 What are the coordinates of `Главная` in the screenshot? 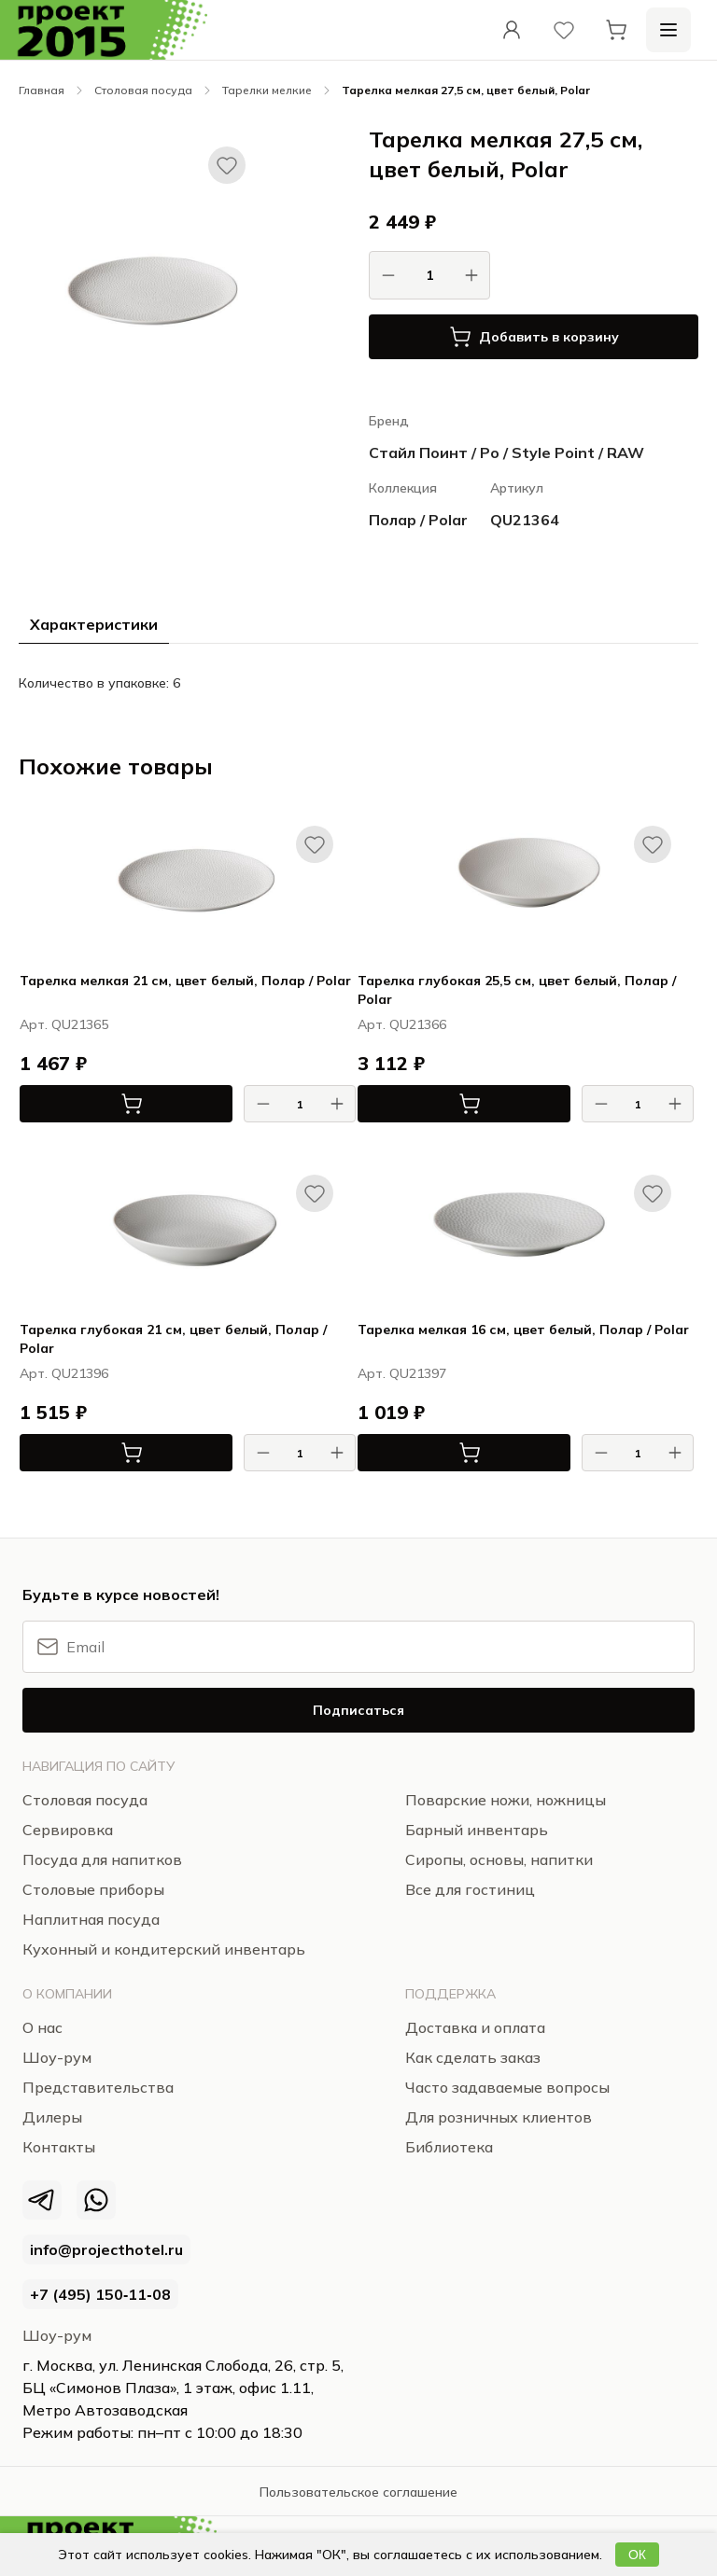 It's located at (41, 90).